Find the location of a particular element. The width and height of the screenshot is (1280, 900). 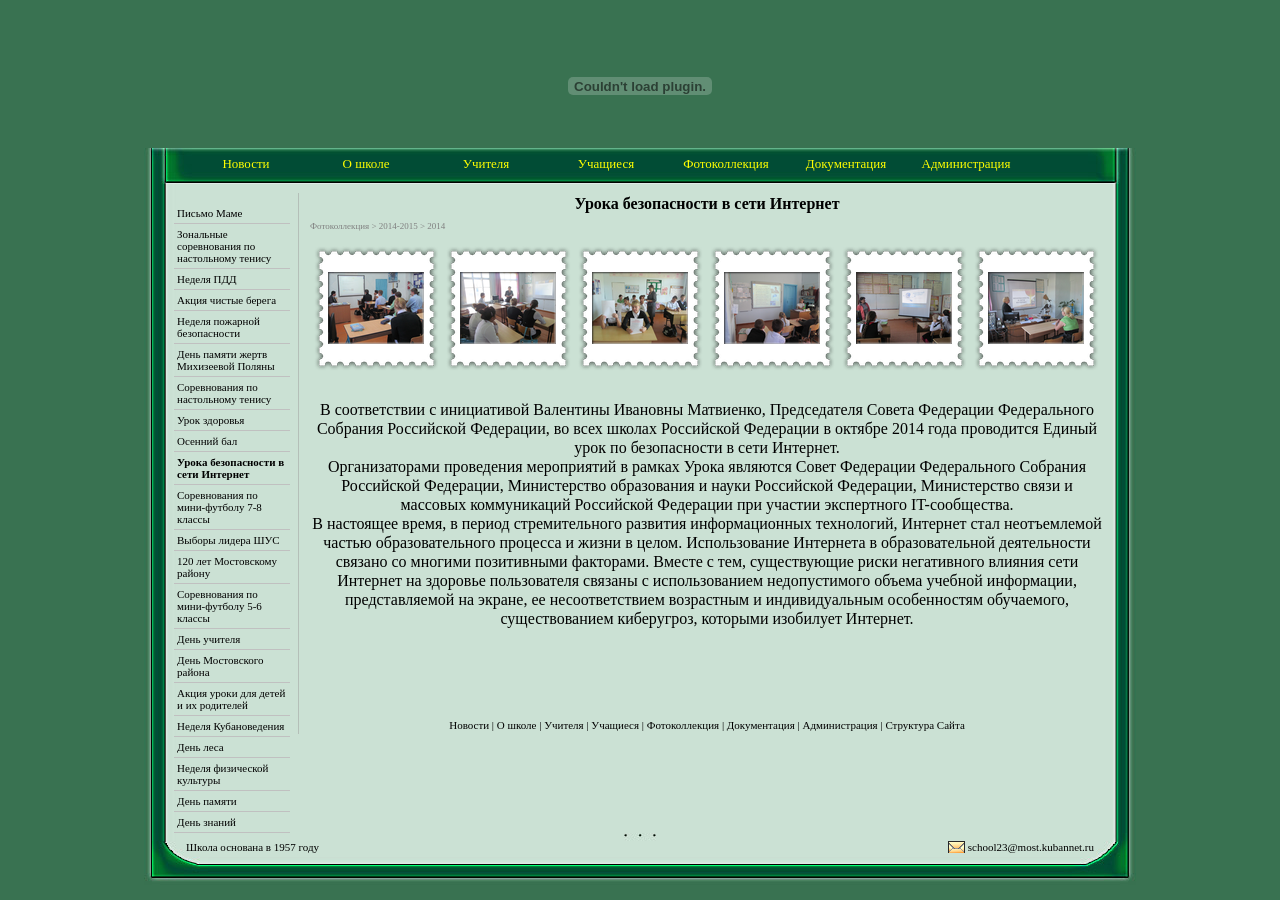

Соревнования по настольному тенису is located at coordinates (224, 393).